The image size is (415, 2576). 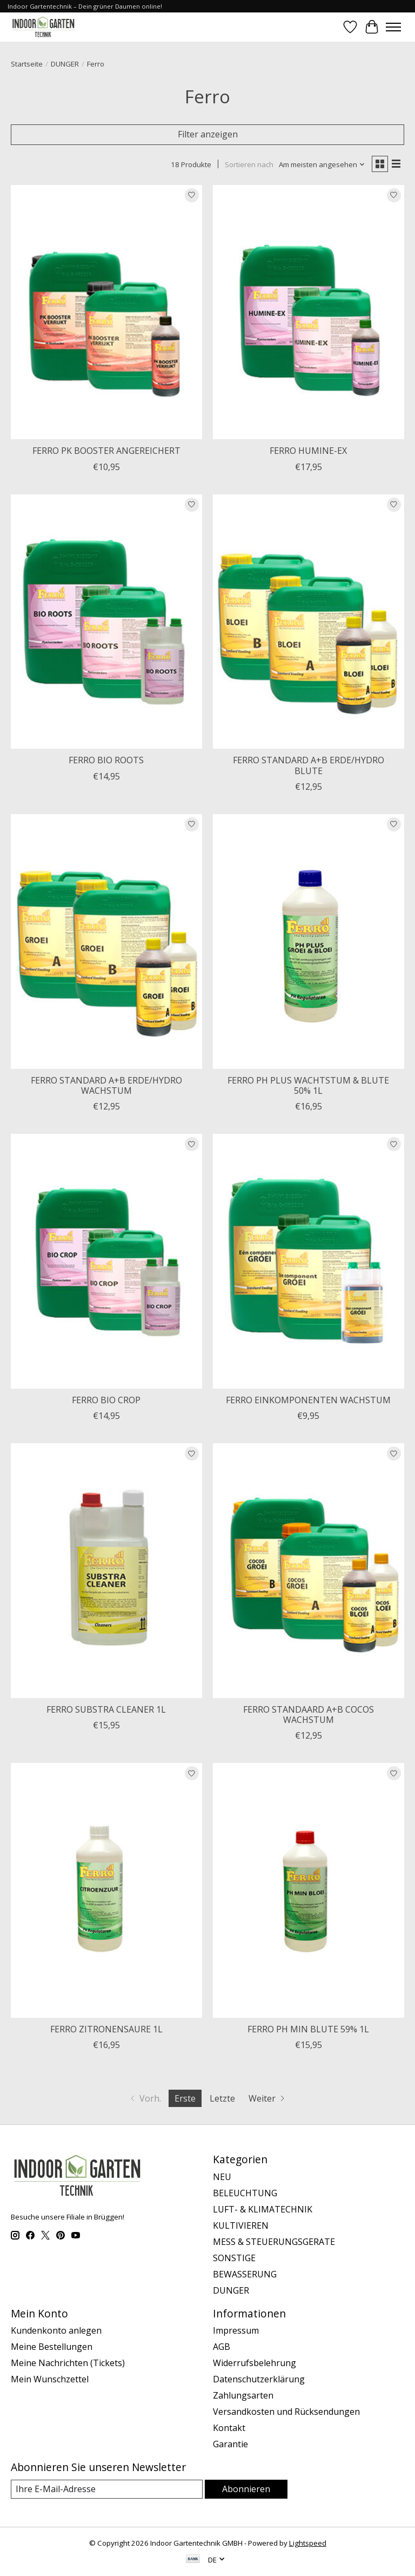 What do you see at coordinates (221, 2347) in the screenshot?
I see `AGB` at bounding box center [221, 2347].